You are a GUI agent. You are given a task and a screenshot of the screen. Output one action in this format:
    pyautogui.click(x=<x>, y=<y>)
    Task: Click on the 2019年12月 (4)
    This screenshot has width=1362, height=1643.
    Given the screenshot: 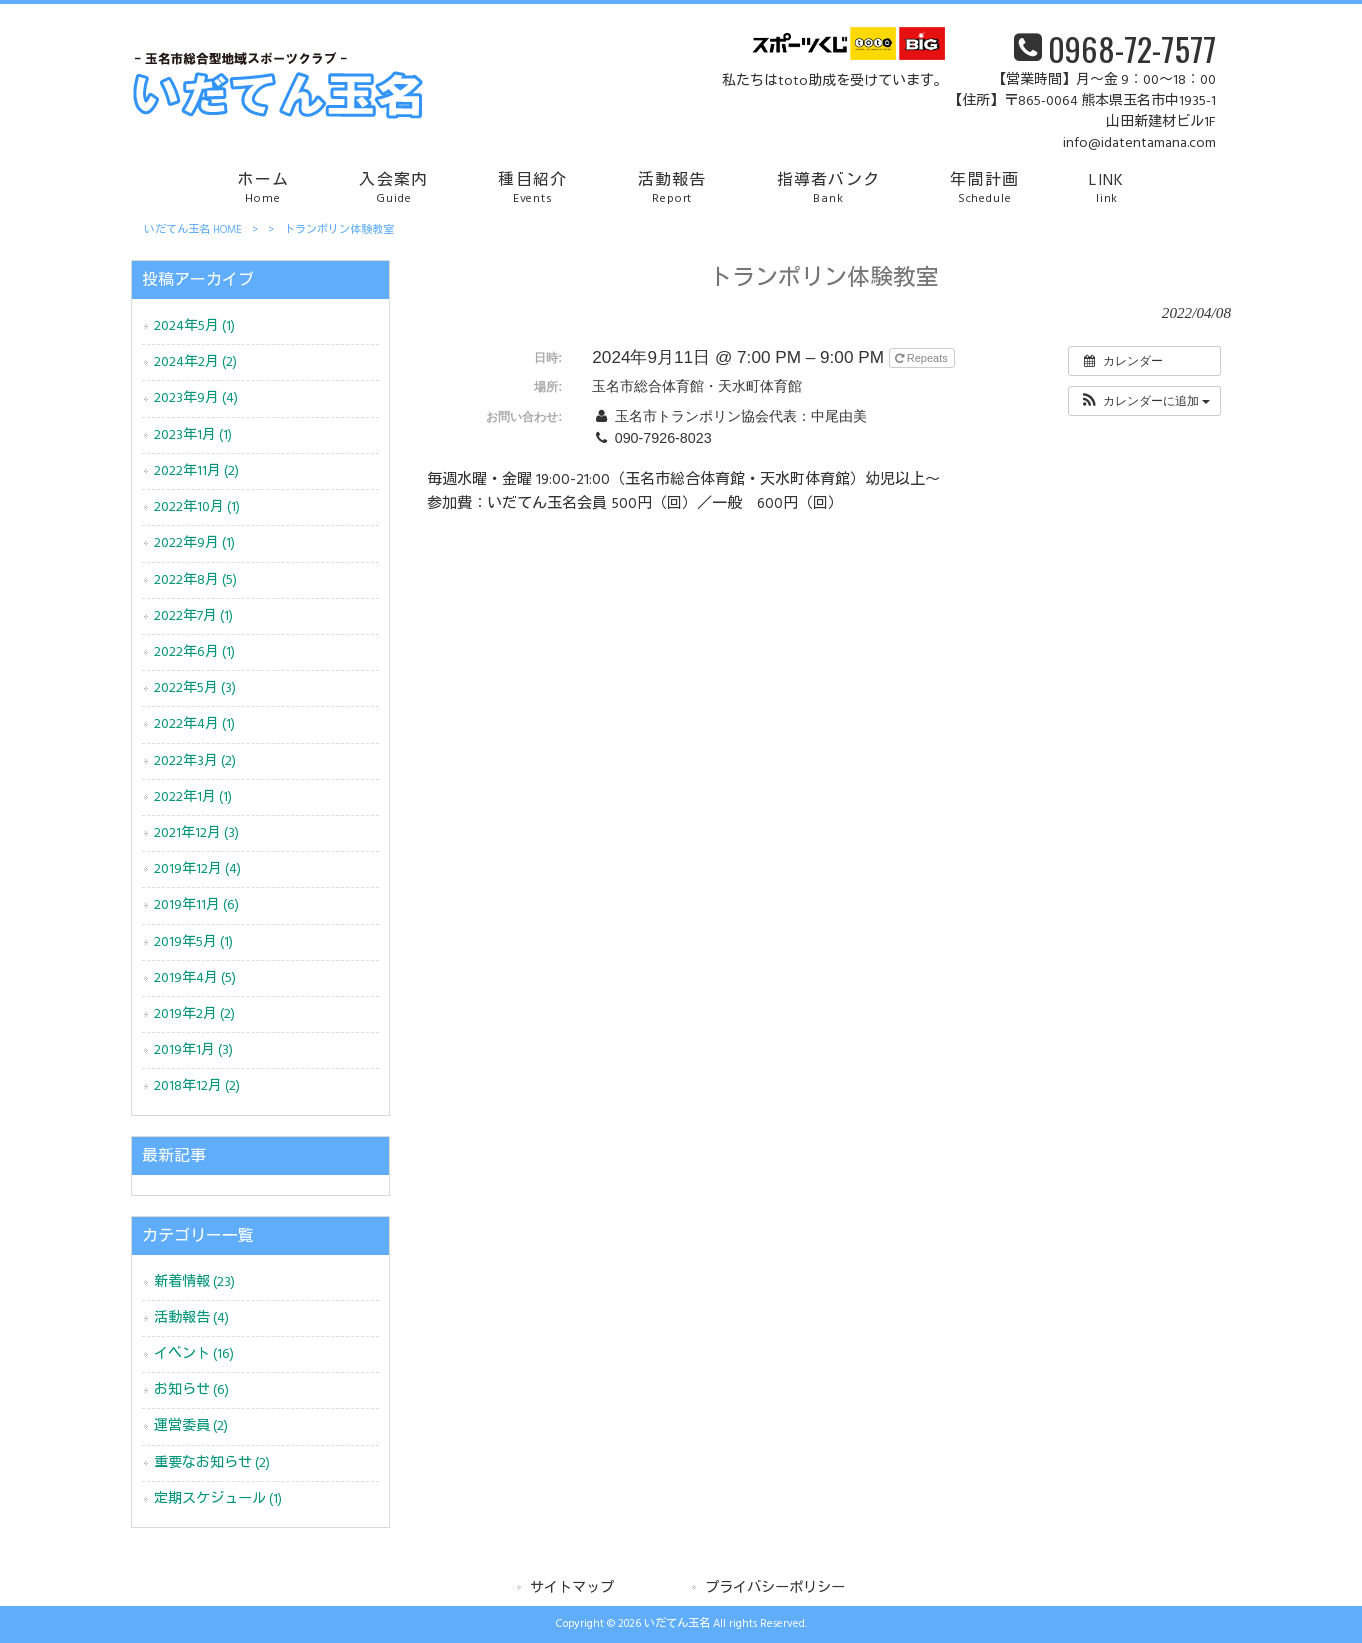 What is the action you would take?
    pyautogui.click(x=197, y=869)
    